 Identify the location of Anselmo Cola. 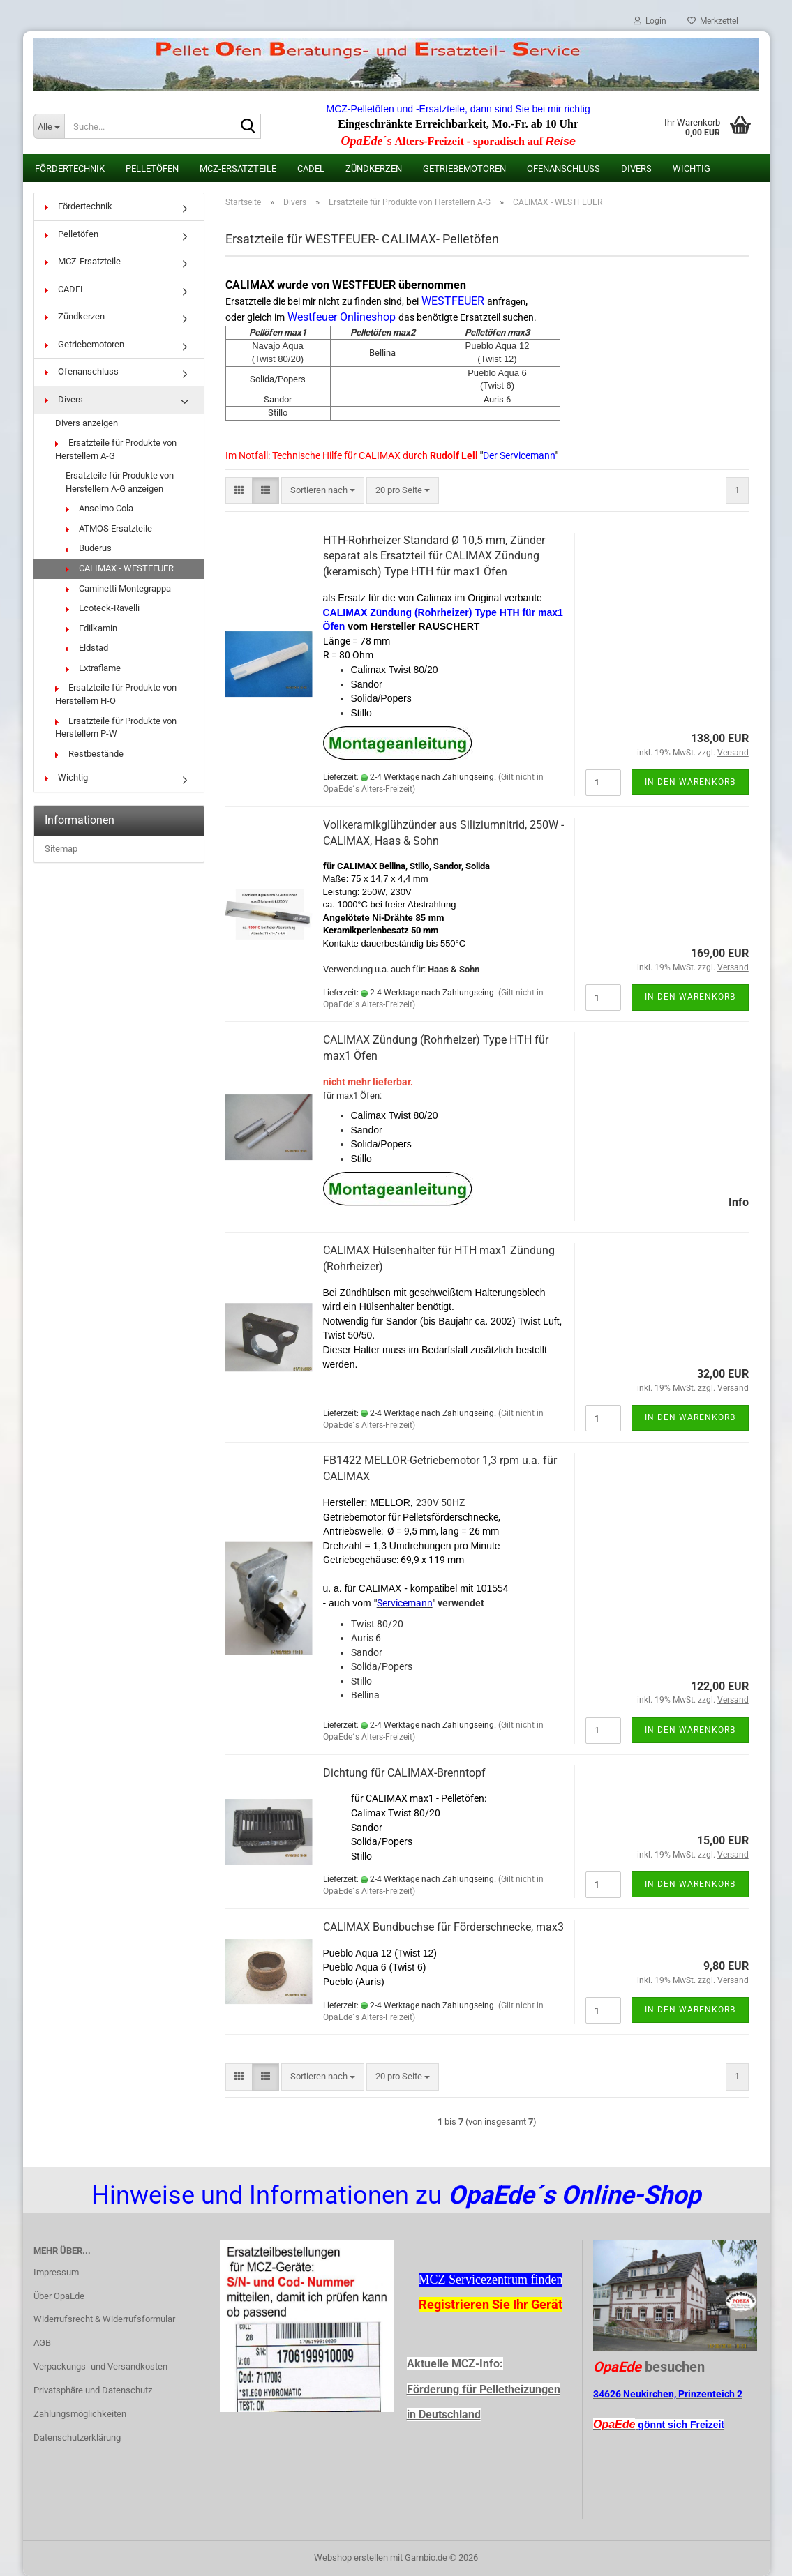
(99, 508).